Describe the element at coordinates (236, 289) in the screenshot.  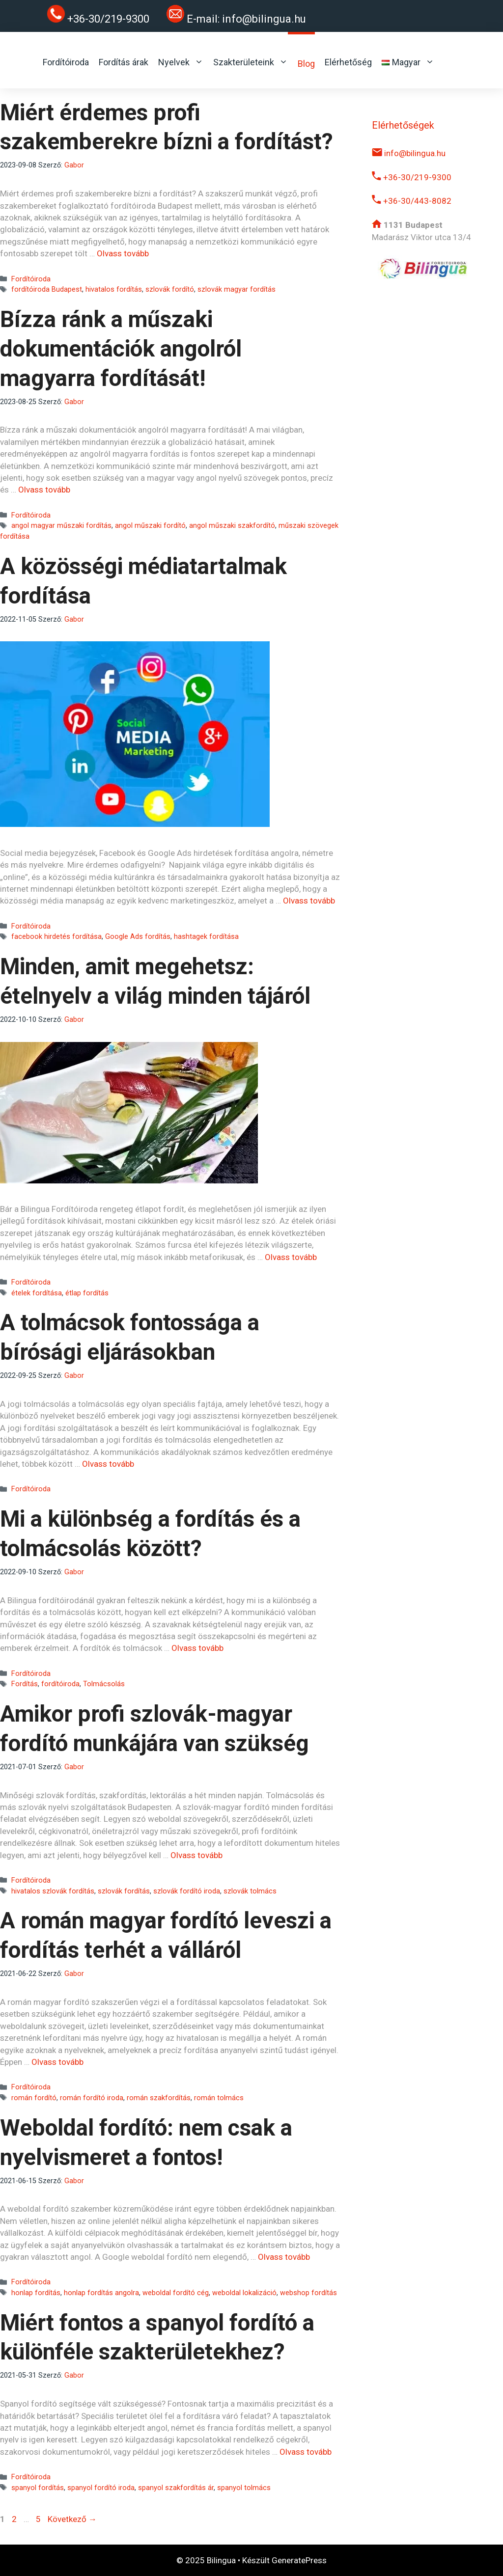
I see `szlovák magyar fordítás` at that location.